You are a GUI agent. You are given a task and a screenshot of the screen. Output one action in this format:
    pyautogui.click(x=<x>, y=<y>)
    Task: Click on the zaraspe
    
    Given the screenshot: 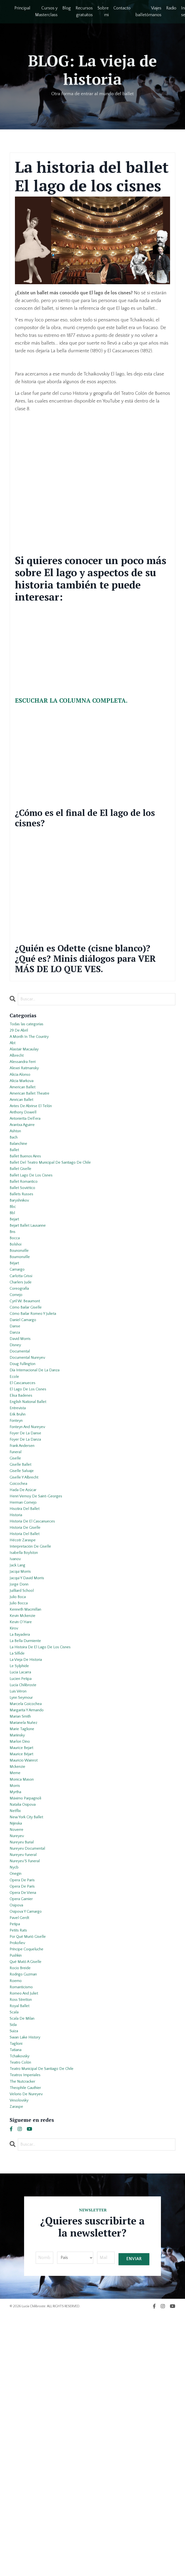 What is the action you would take?
    pyautogui.click(x=18, y=2365)
    